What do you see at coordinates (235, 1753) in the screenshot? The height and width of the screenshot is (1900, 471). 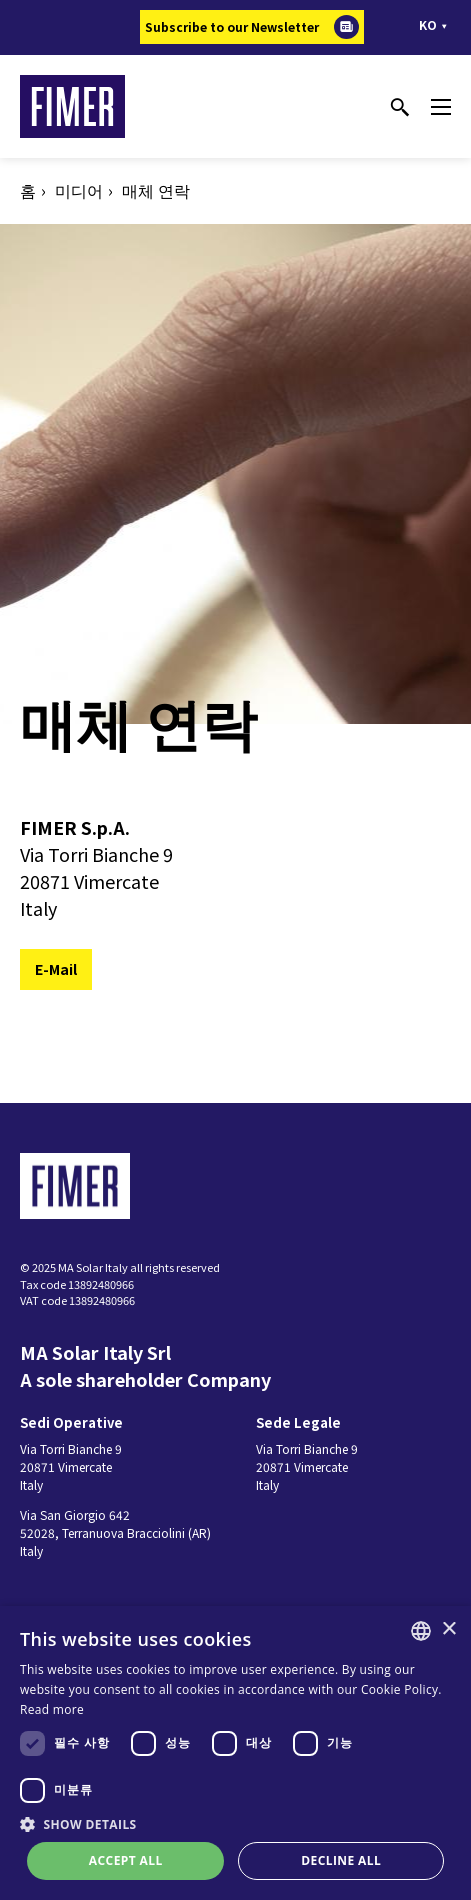 I see `[dialog]` at bounding box center [235, 1753].